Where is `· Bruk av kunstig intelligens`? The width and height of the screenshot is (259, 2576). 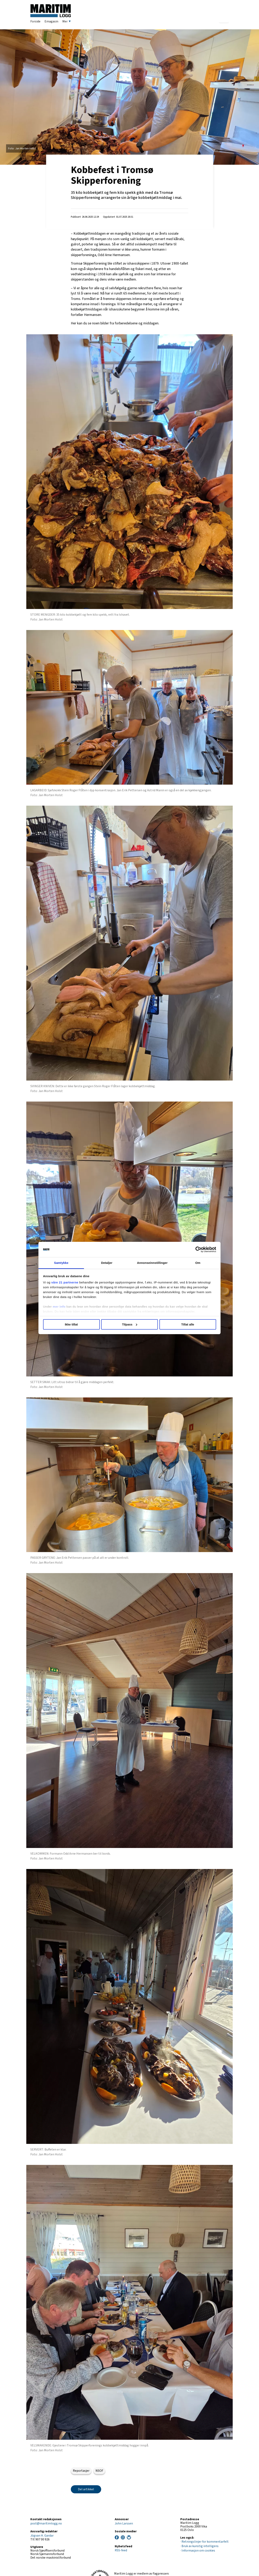
· Bruk av kunstig intelligens is located at coordinates (199, 2546).